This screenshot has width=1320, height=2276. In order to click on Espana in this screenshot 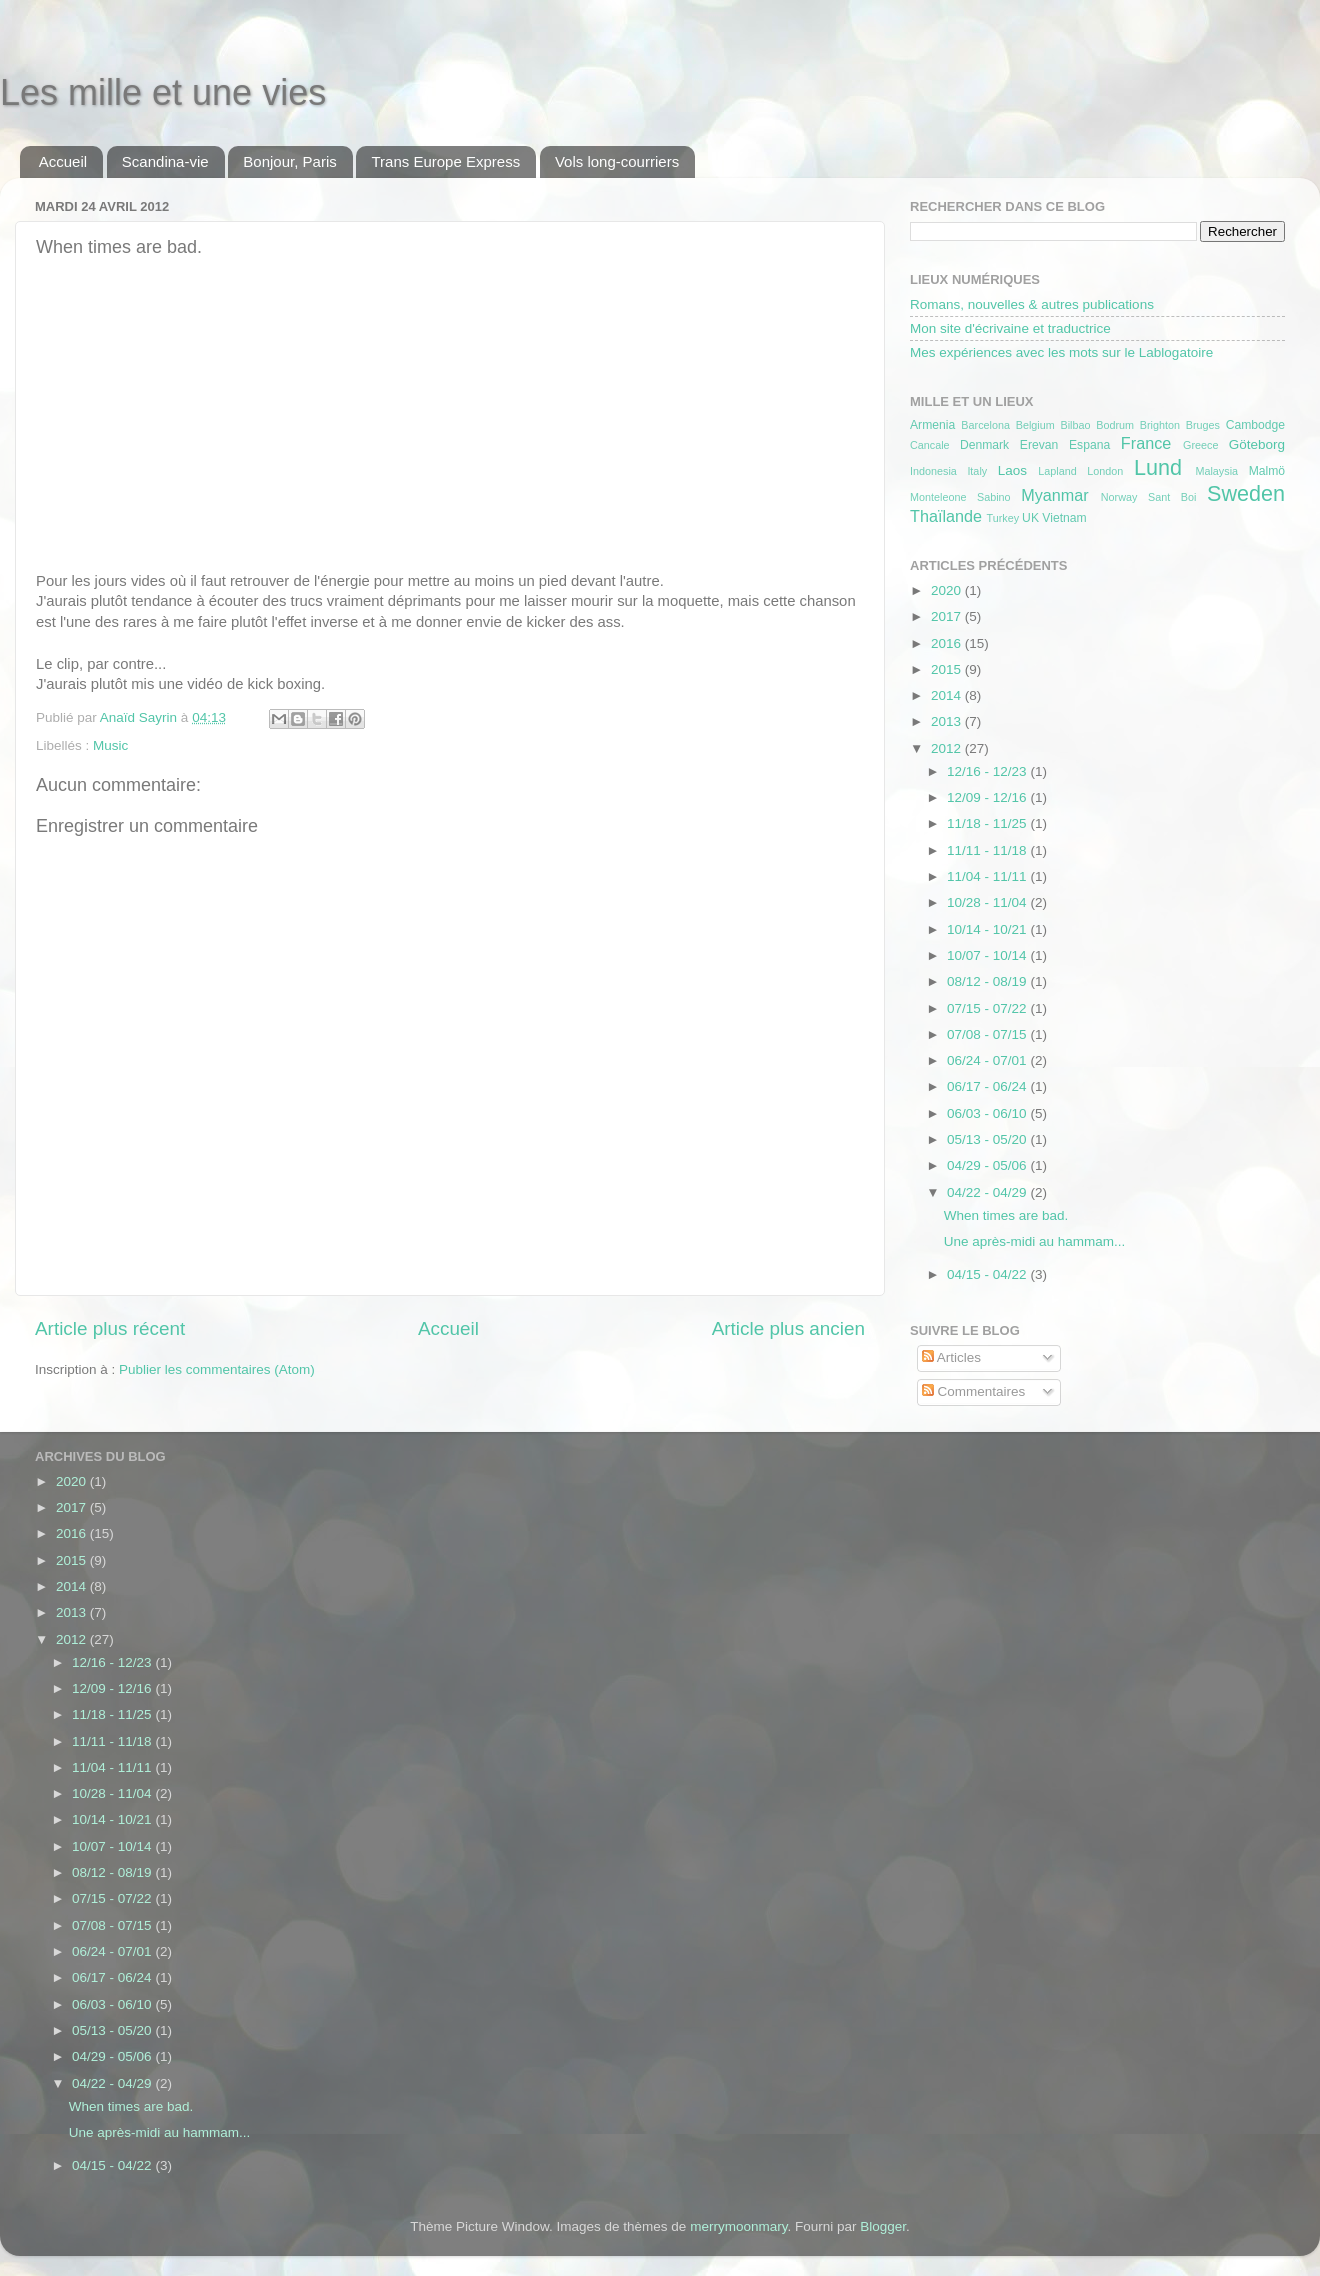, I will do `click(1089, 445)`.